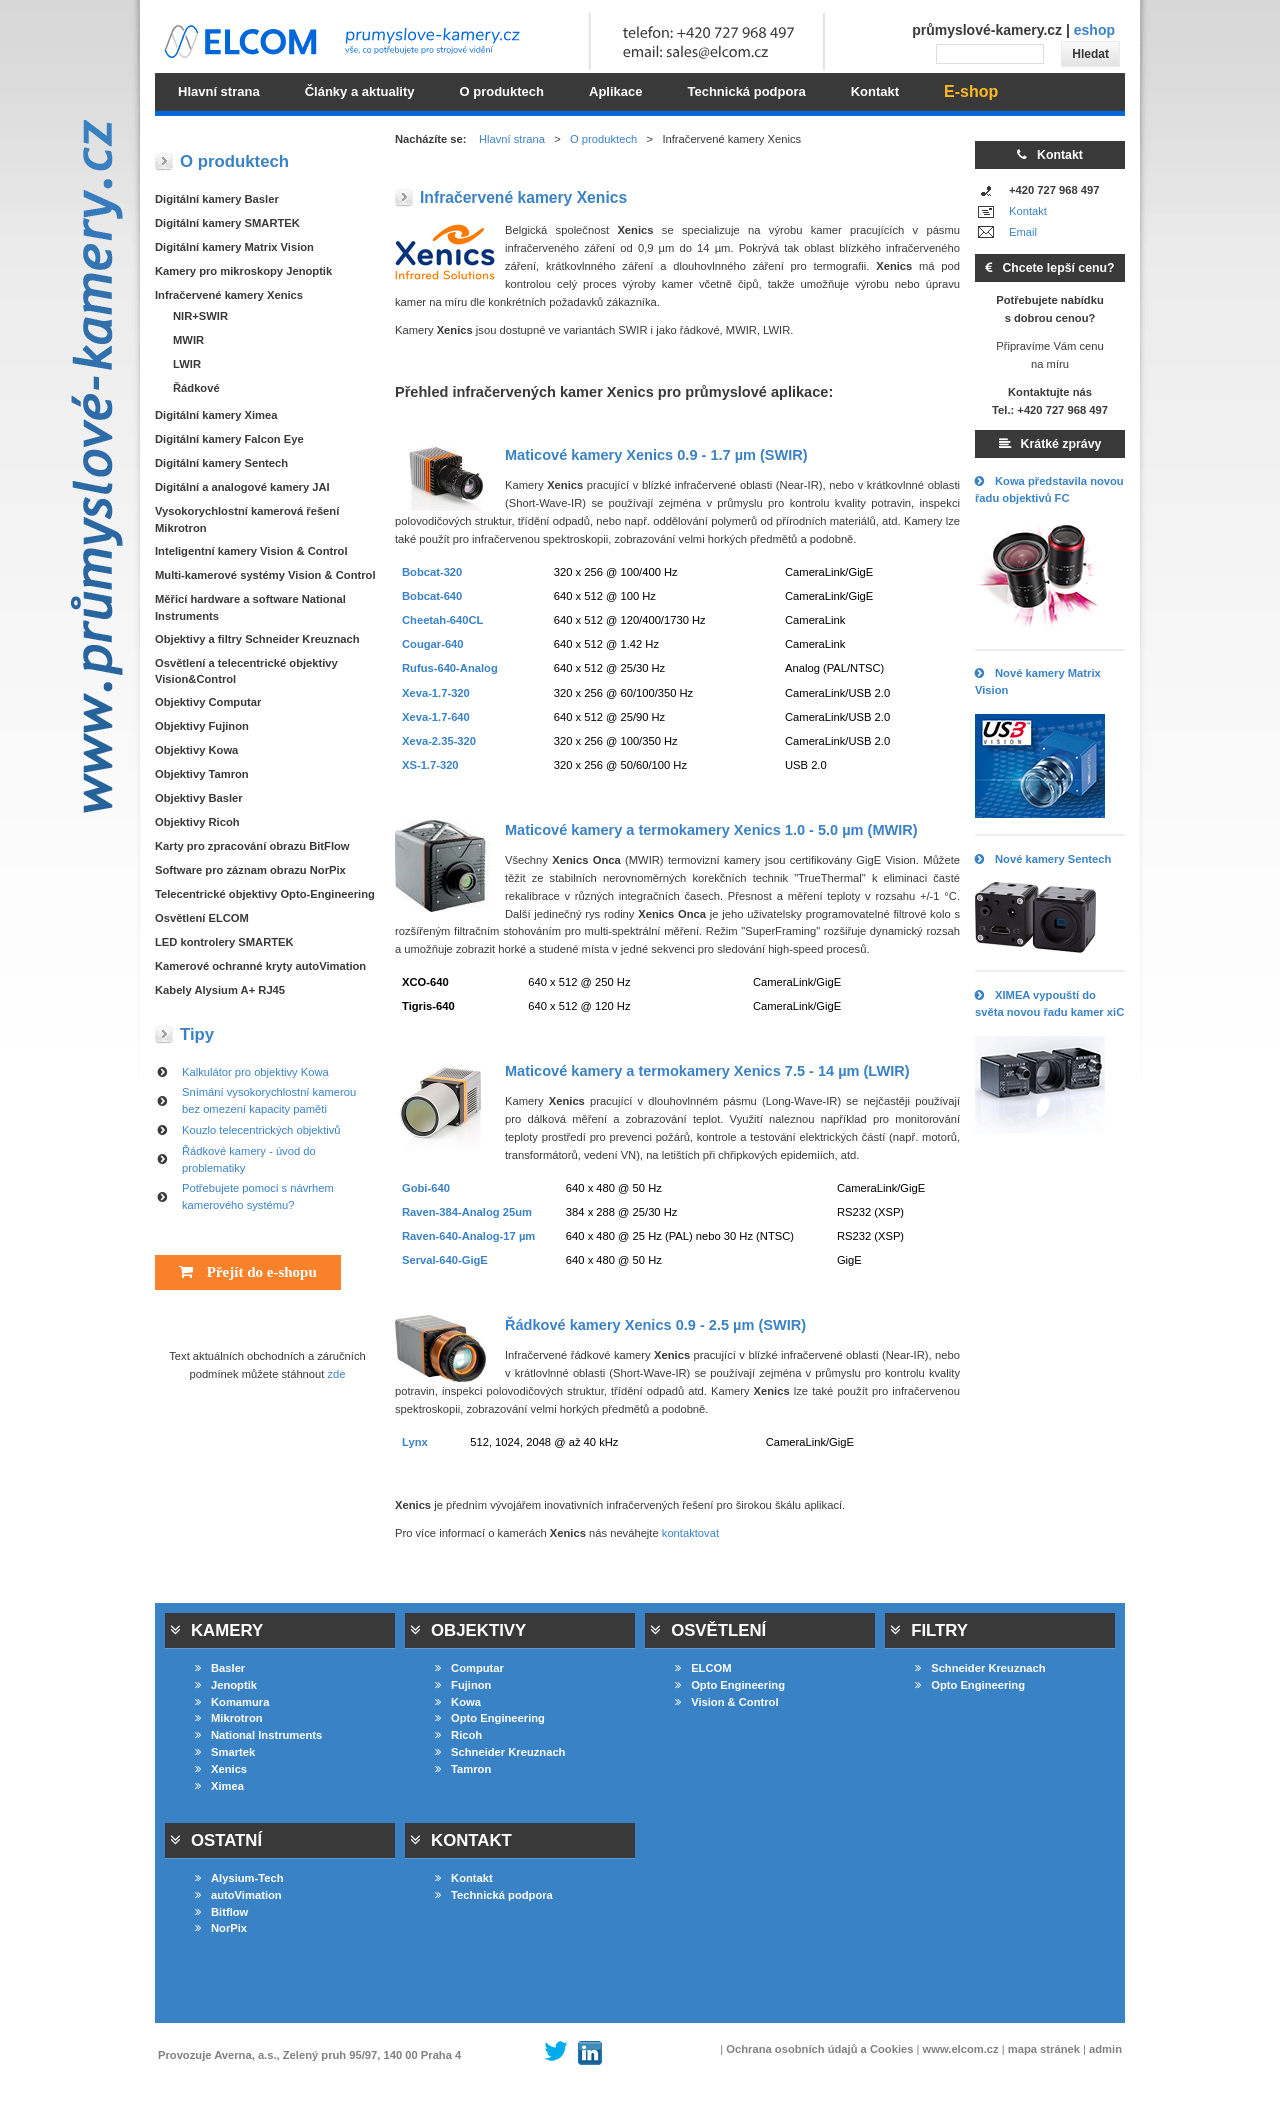 This screenshot has width=1280, height=2104. What do you see at coordinates (197, 822) in the screenshot?
I see `Objektivy Ricoh` at bounding box center [197, 822].